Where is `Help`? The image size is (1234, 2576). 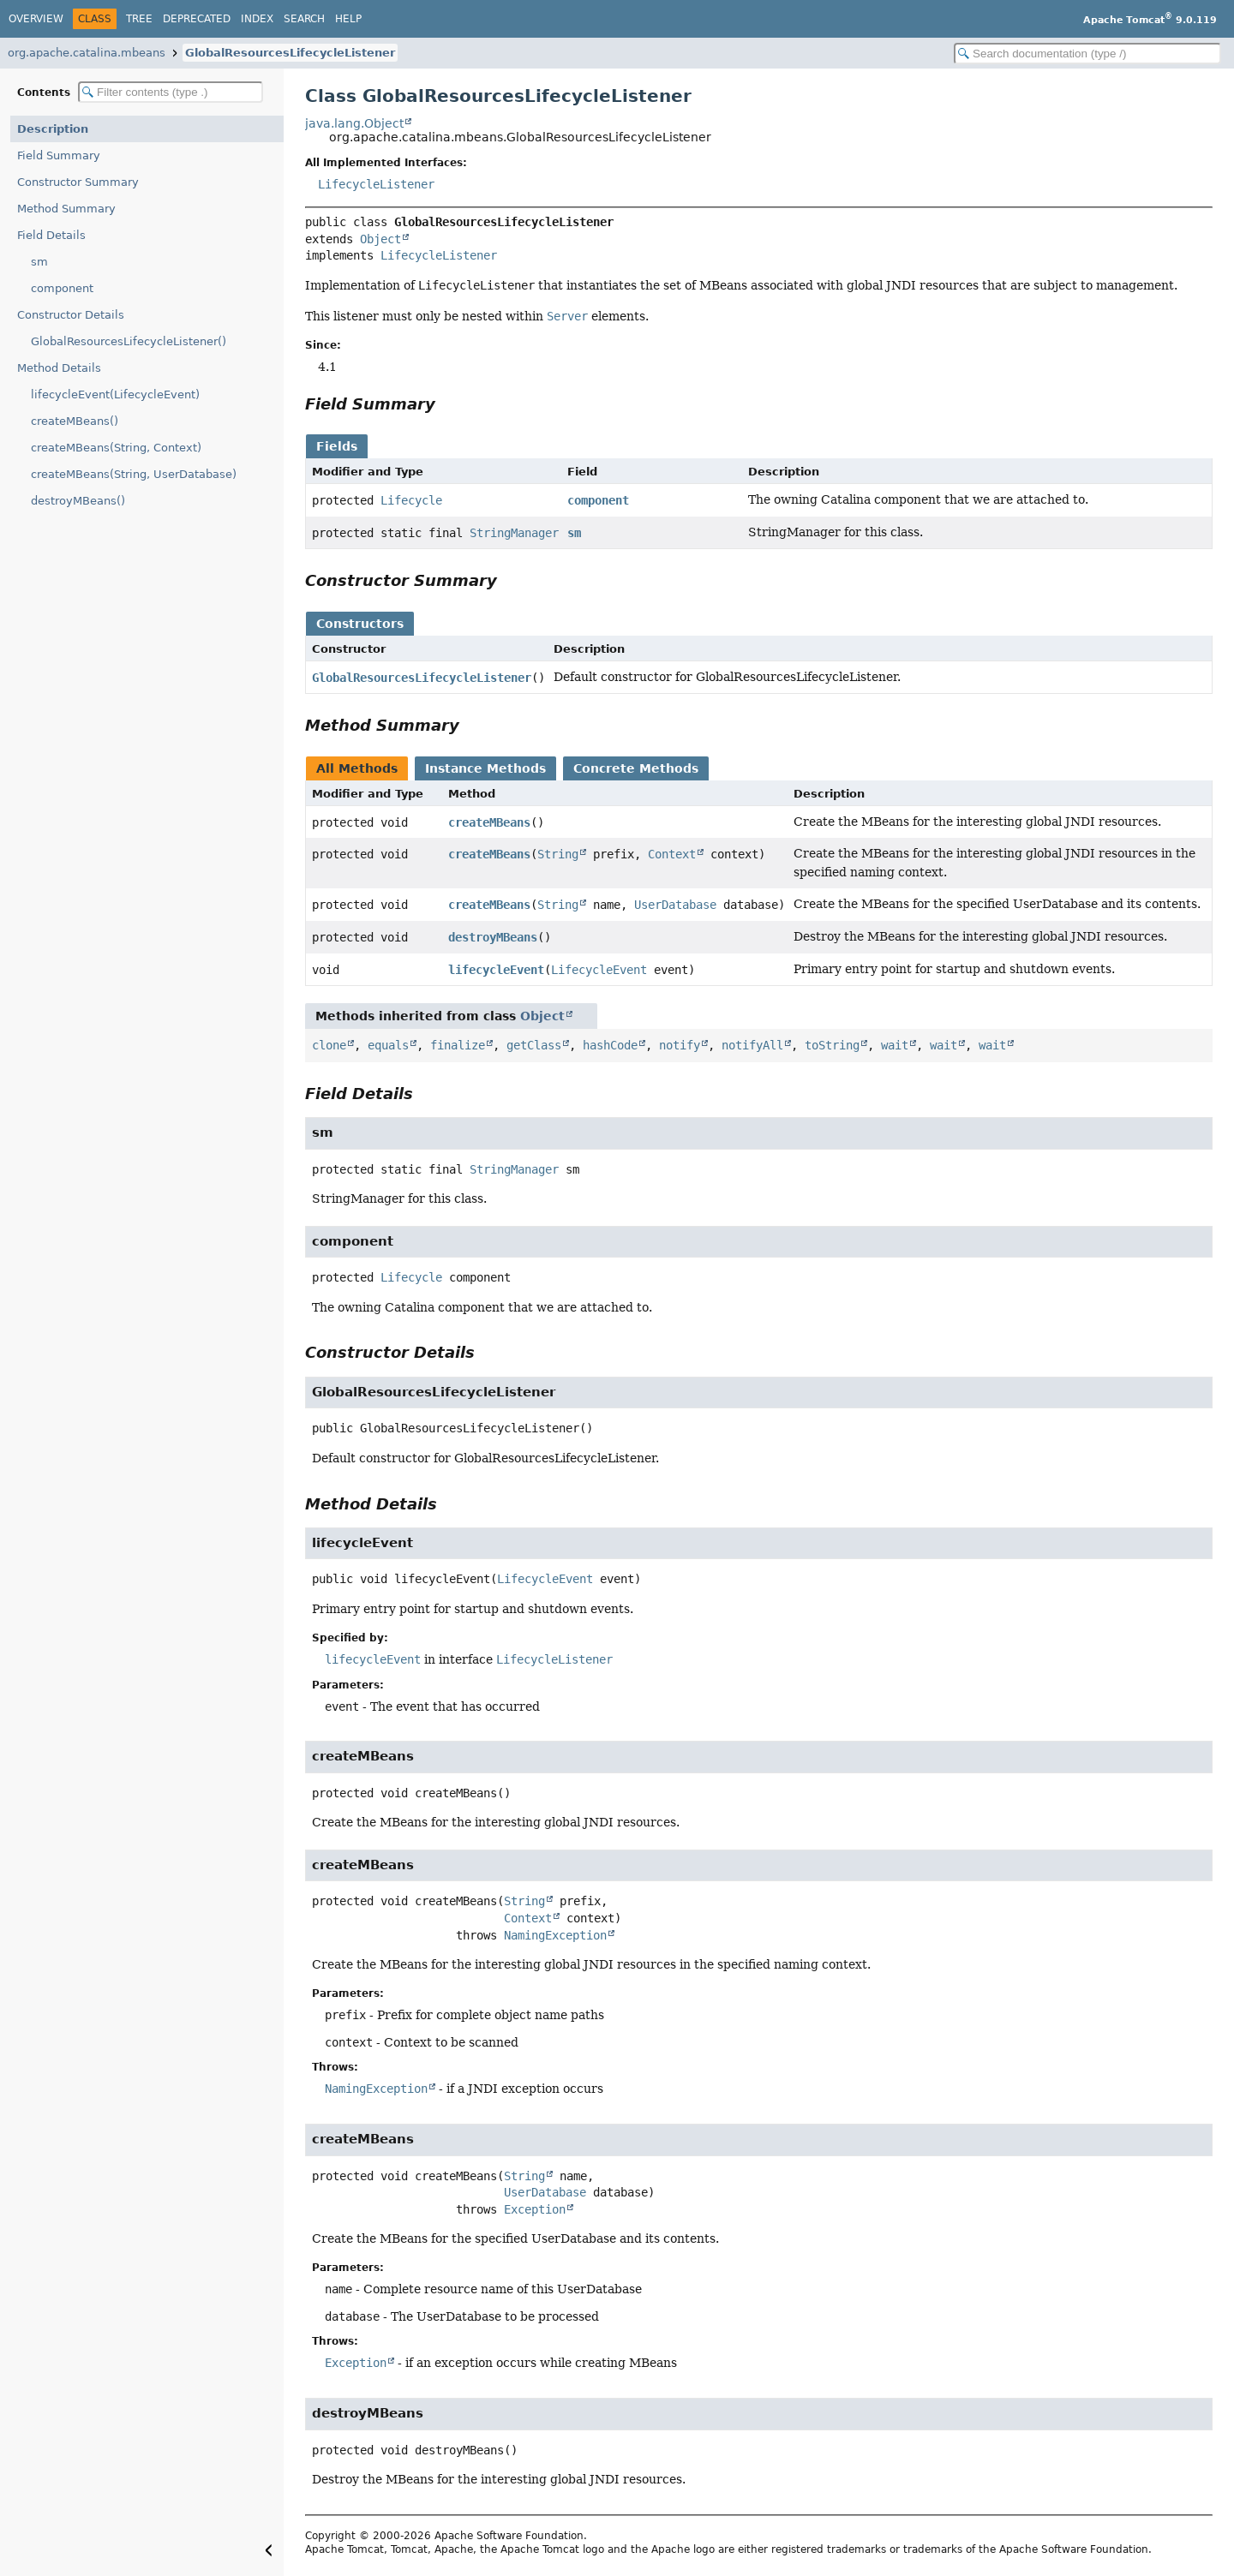
Help is located at coordinates (348, 19).